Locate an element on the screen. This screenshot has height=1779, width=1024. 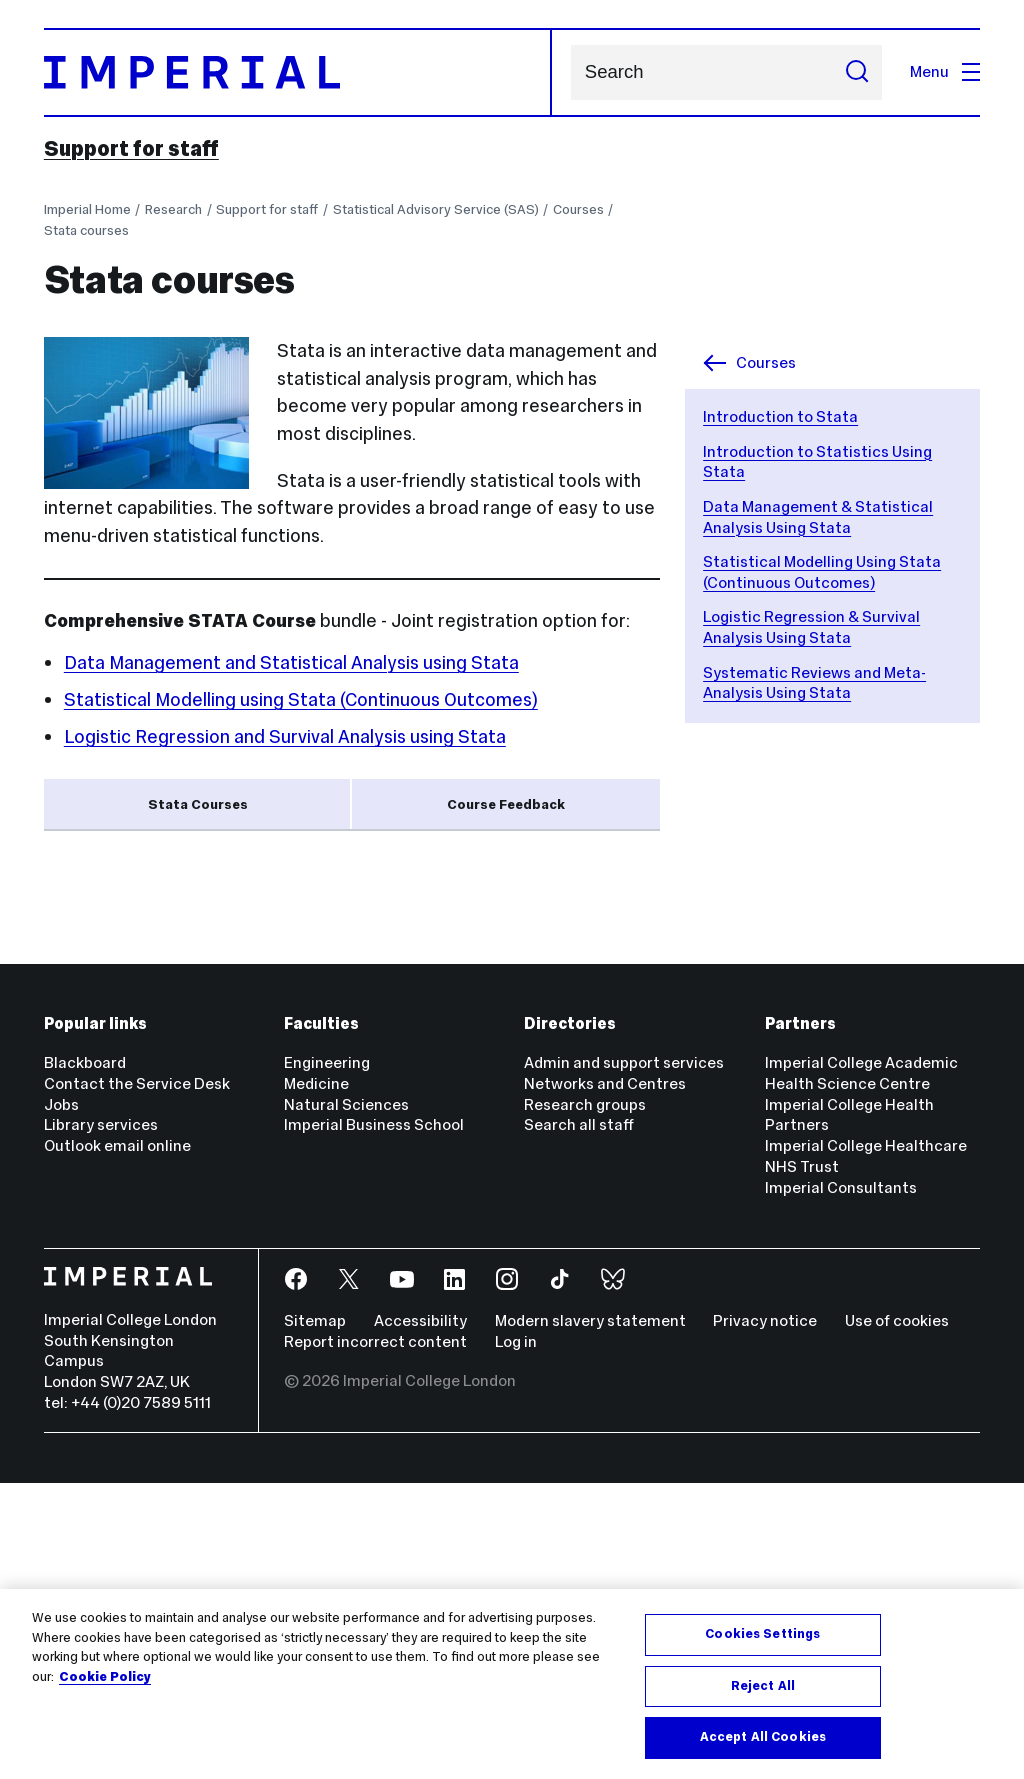
Course Feedback [tab] is located at coordinates (506, 804).